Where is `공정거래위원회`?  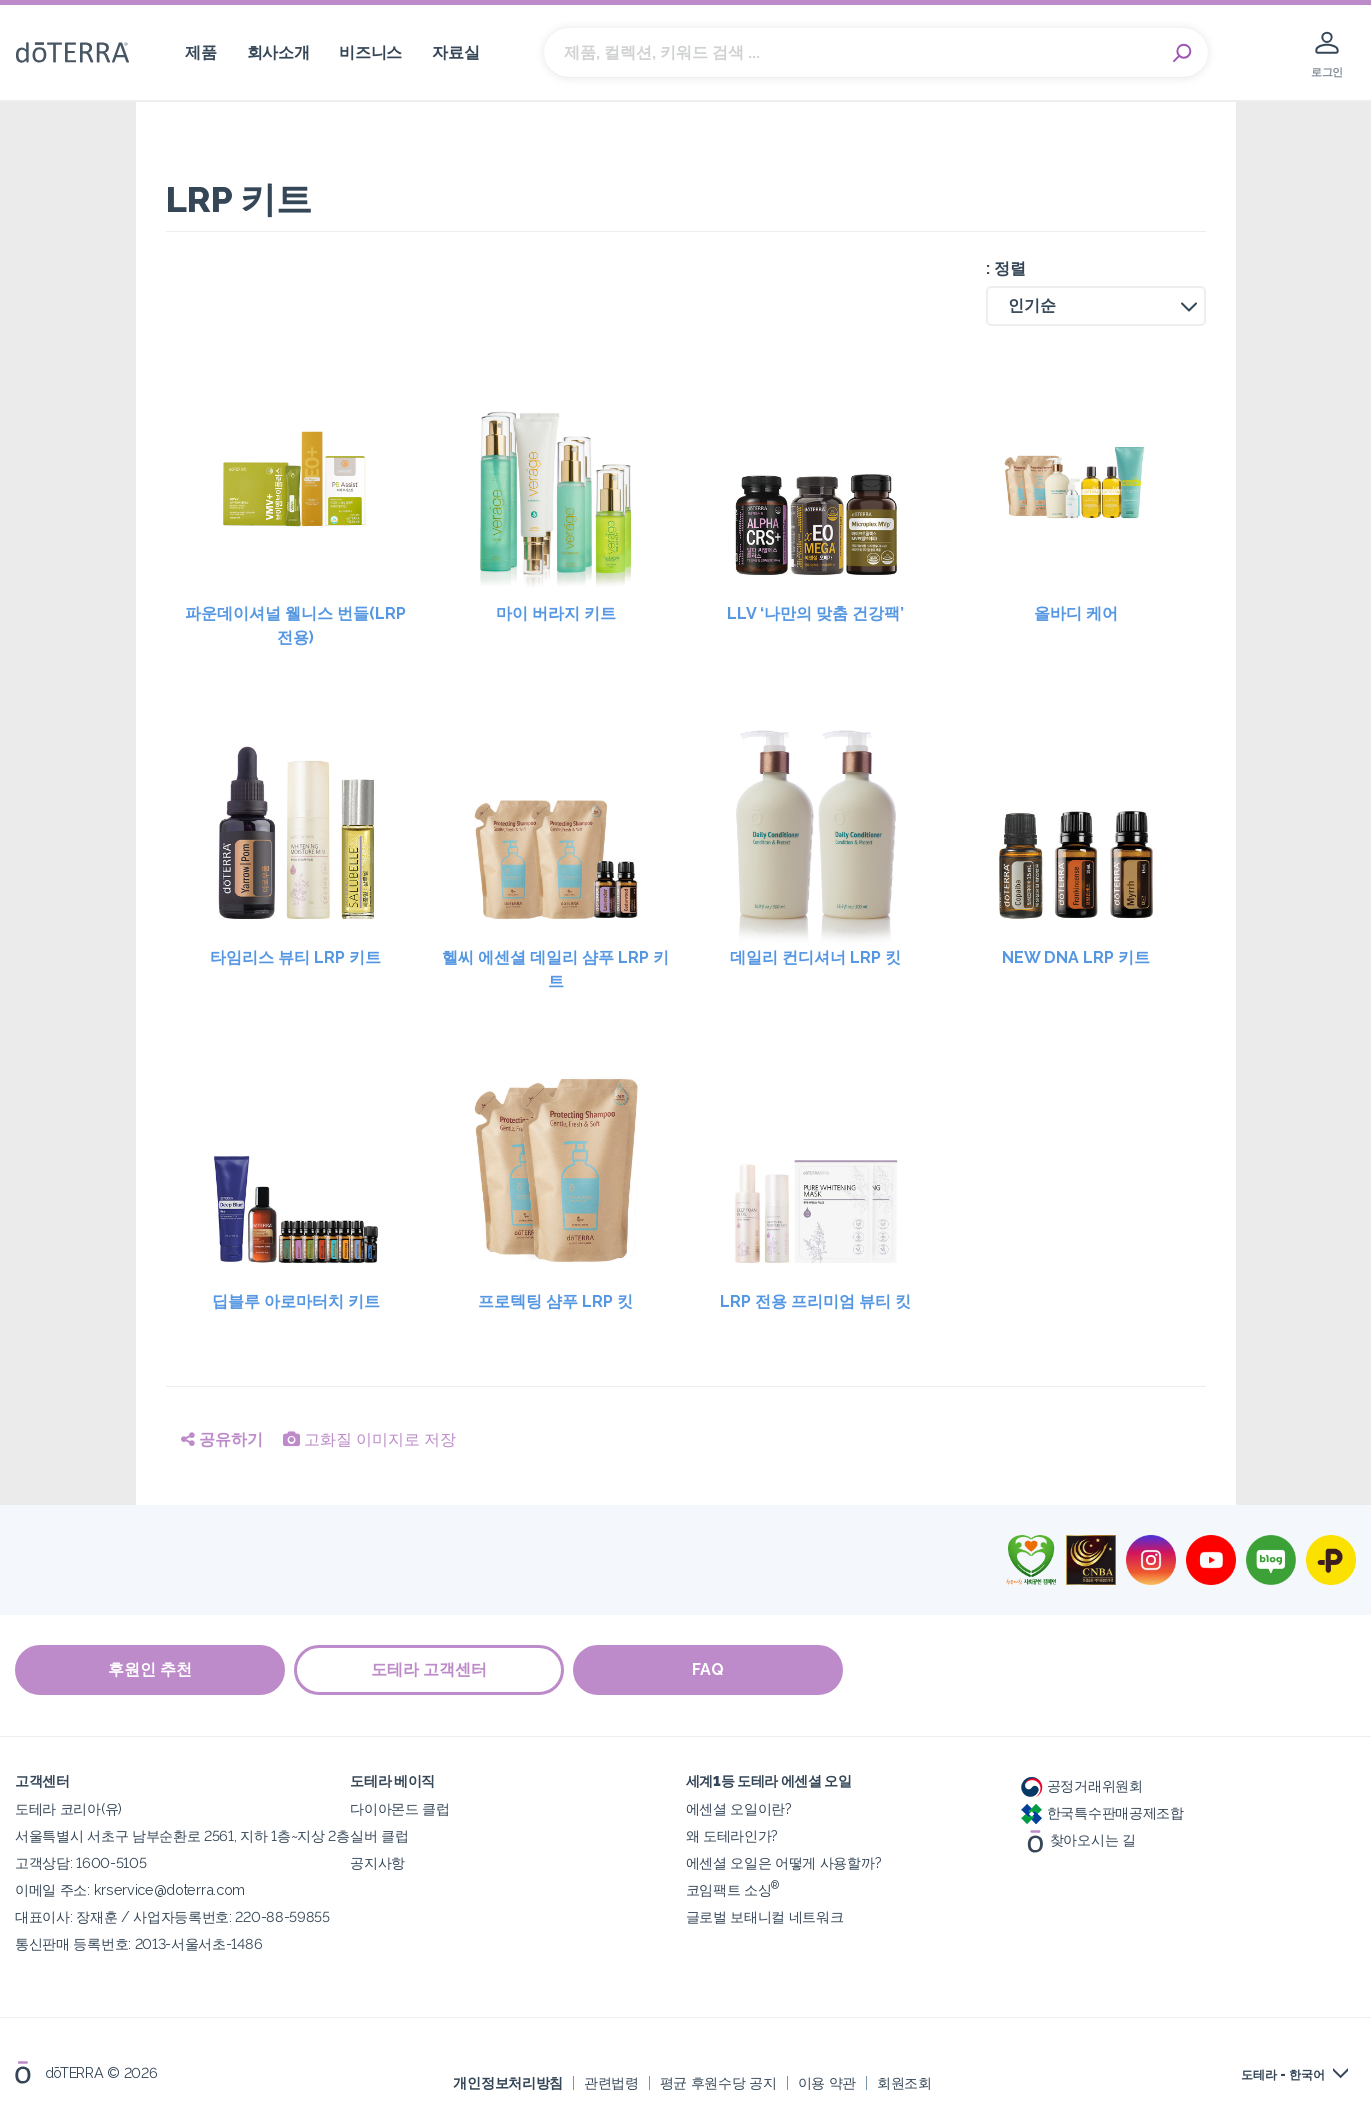 공정거래위원회 is located at coordinates (1082, 1784).